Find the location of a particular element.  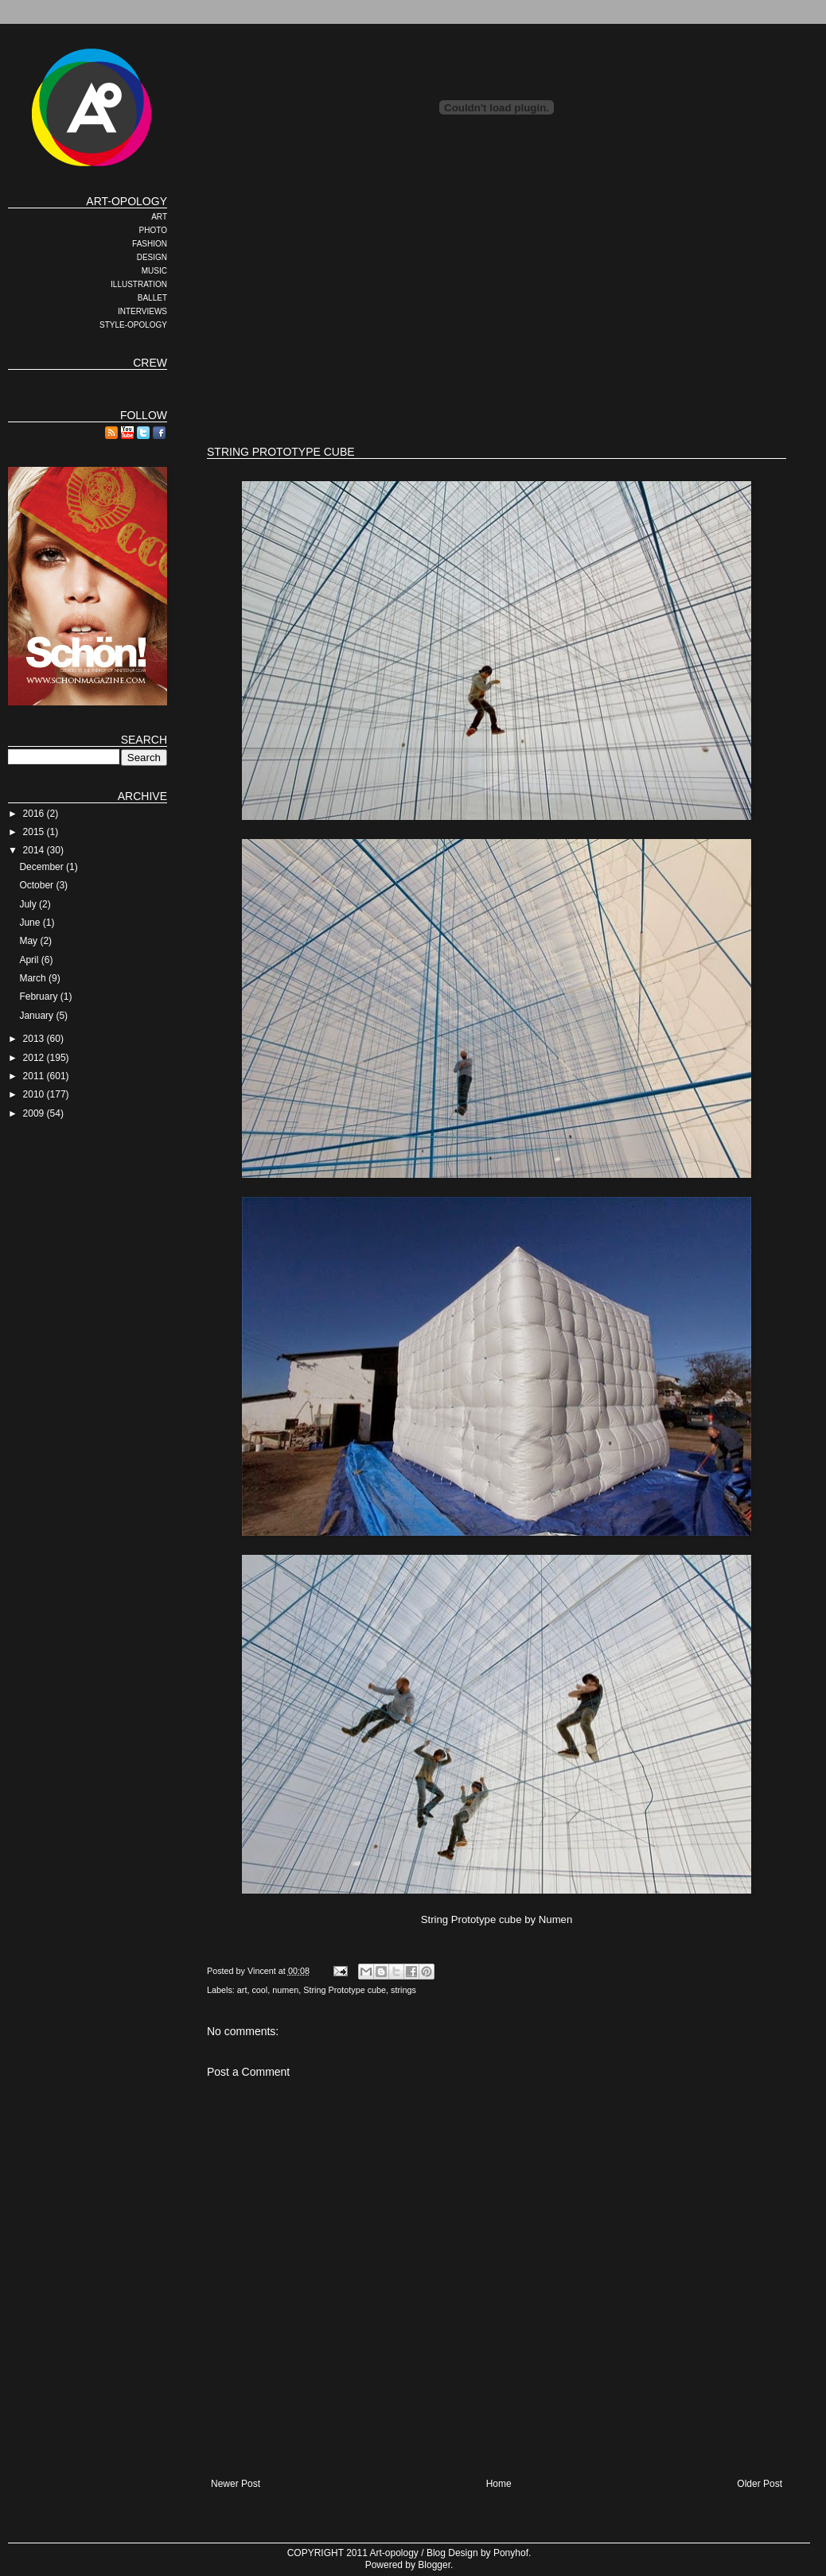

October is located at coordinates (37, 885).